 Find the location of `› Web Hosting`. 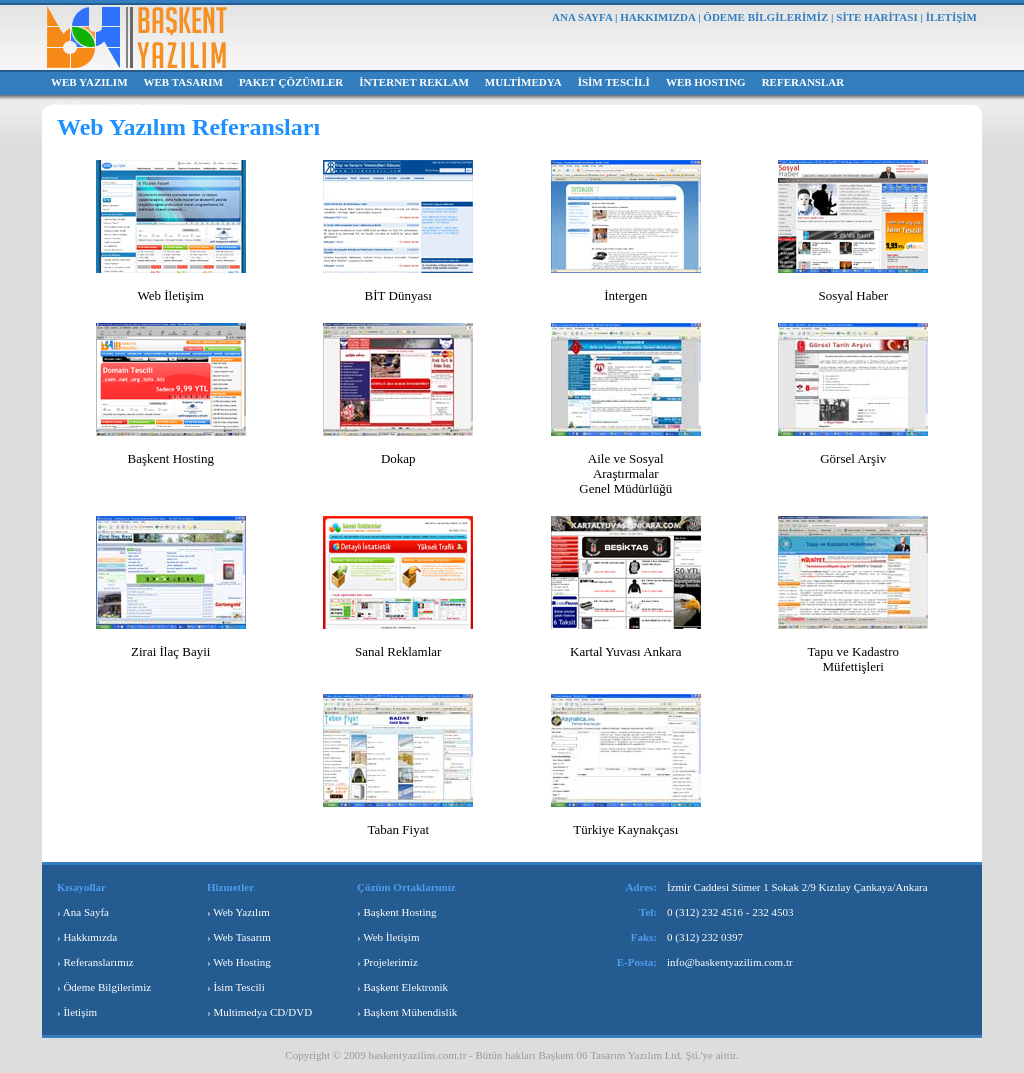

› Web Hosting is located at coordinates (239, 962).